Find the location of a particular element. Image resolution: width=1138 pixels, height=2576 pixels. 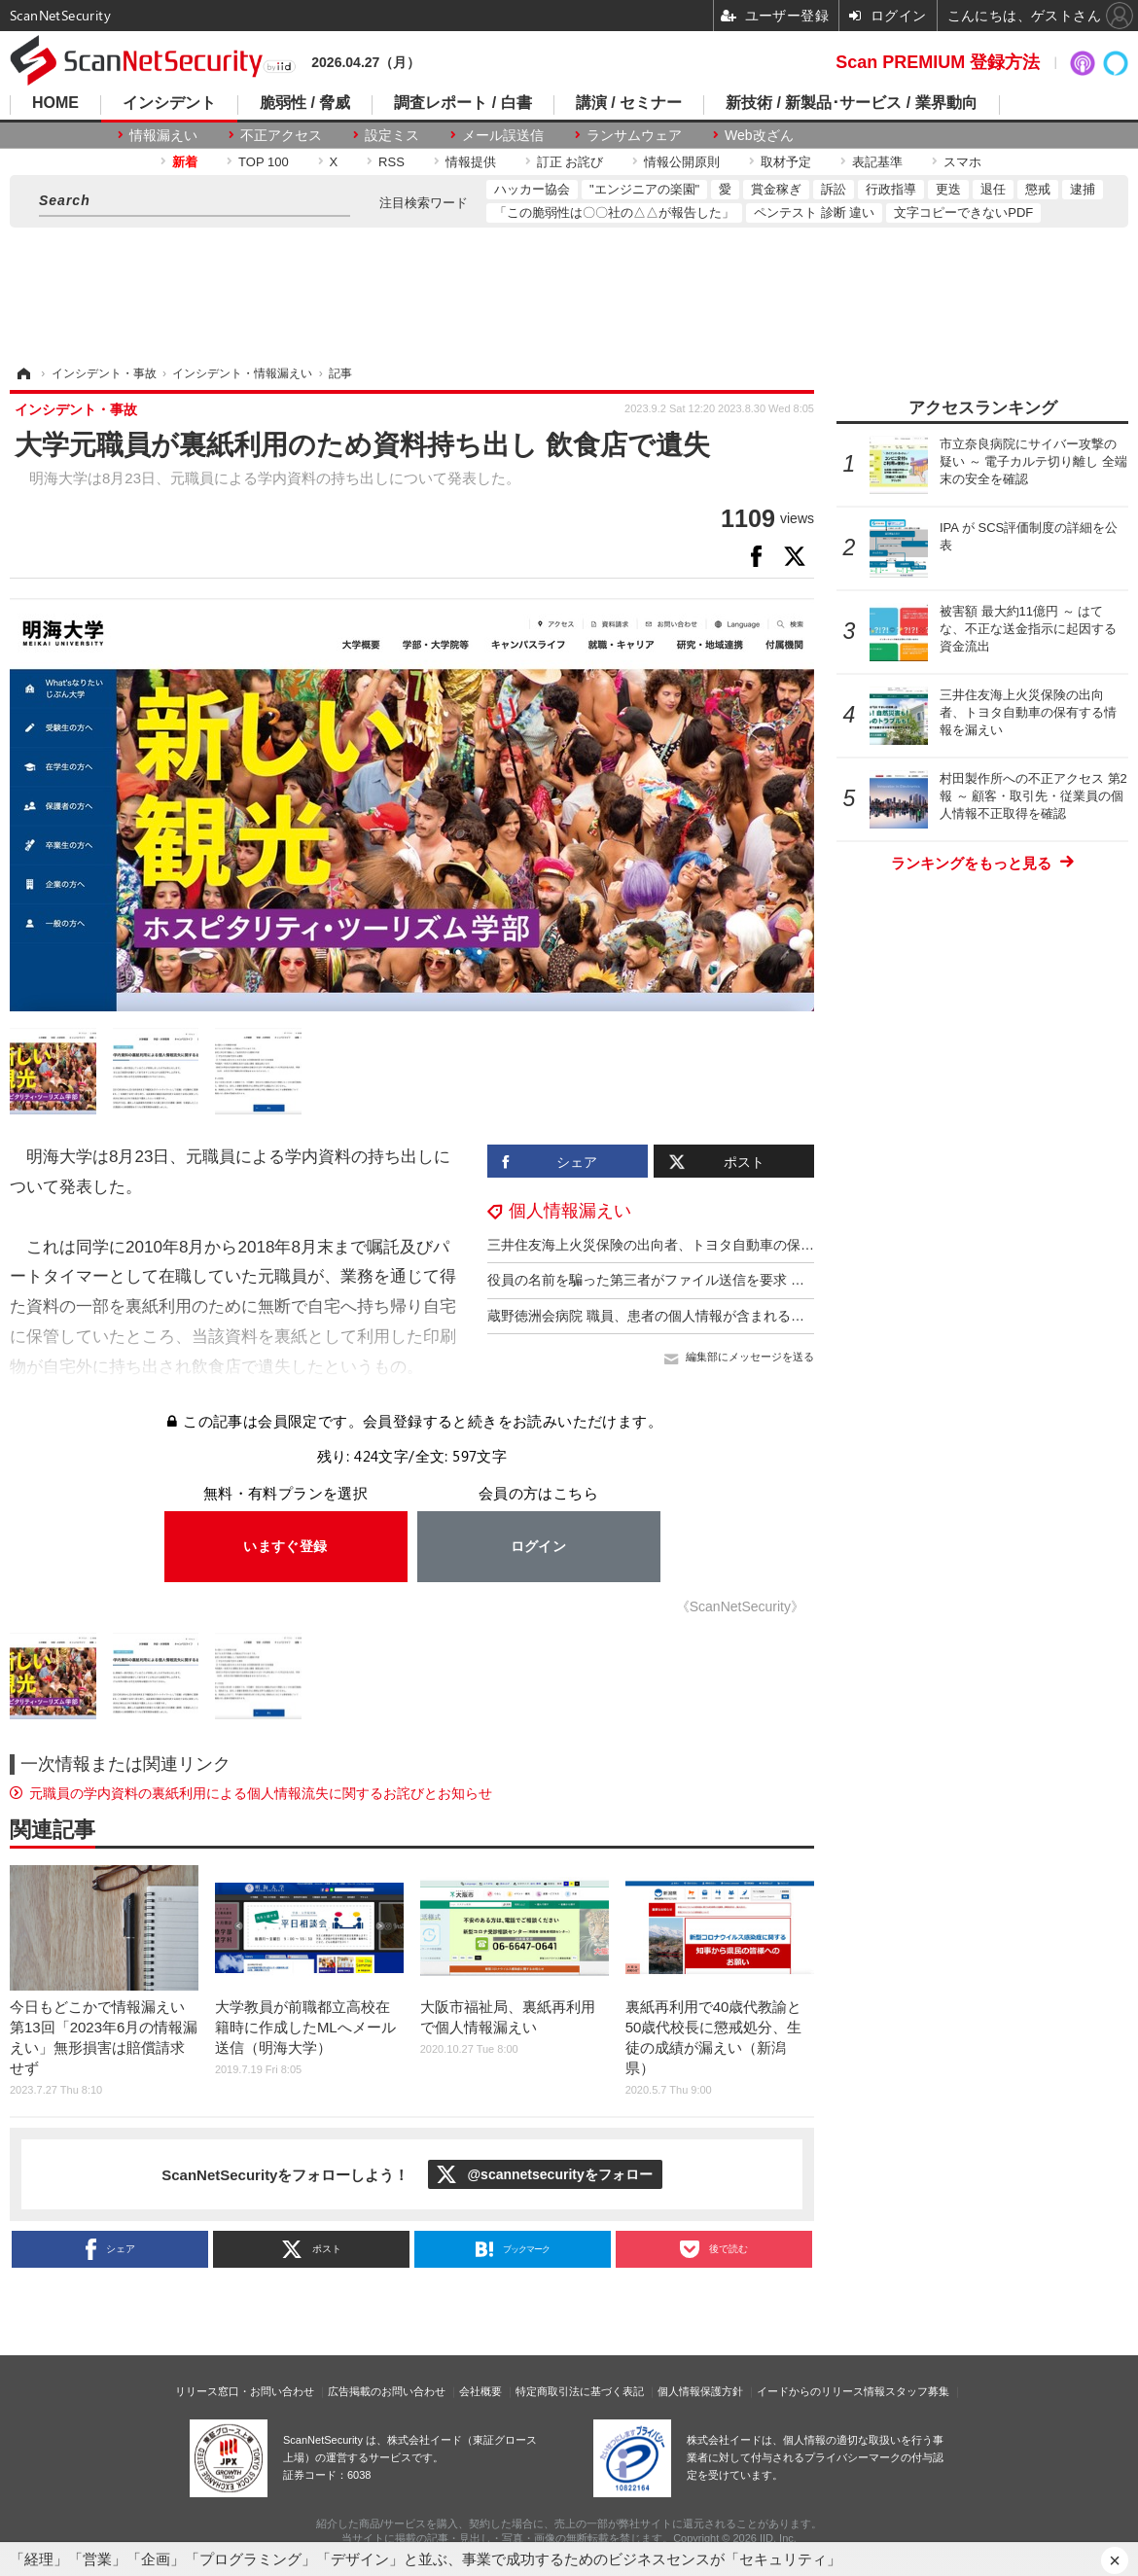

行政指導 is located at coordinates (891, 189).